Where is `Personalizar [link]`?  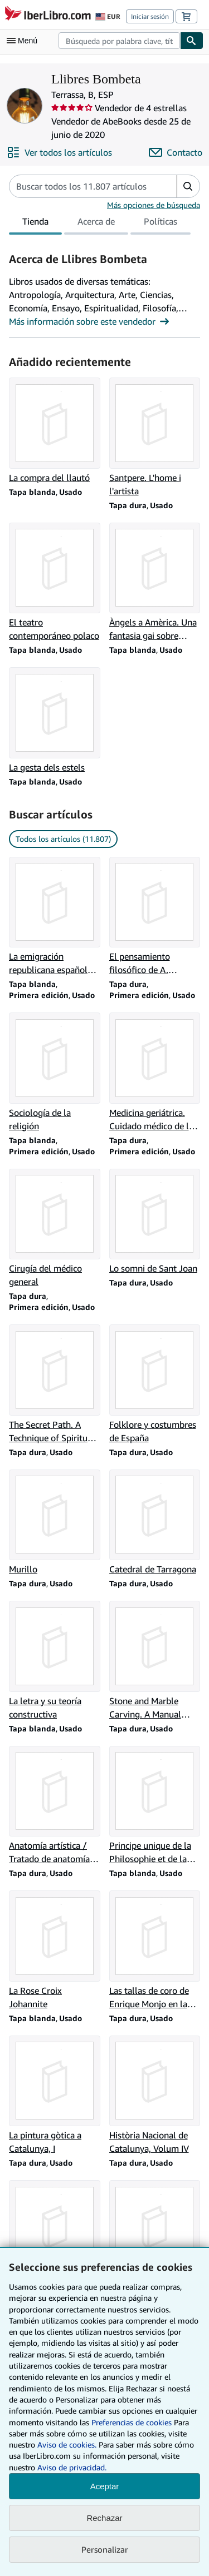
Personalizar [link] is located at coordinates (104, 2549).